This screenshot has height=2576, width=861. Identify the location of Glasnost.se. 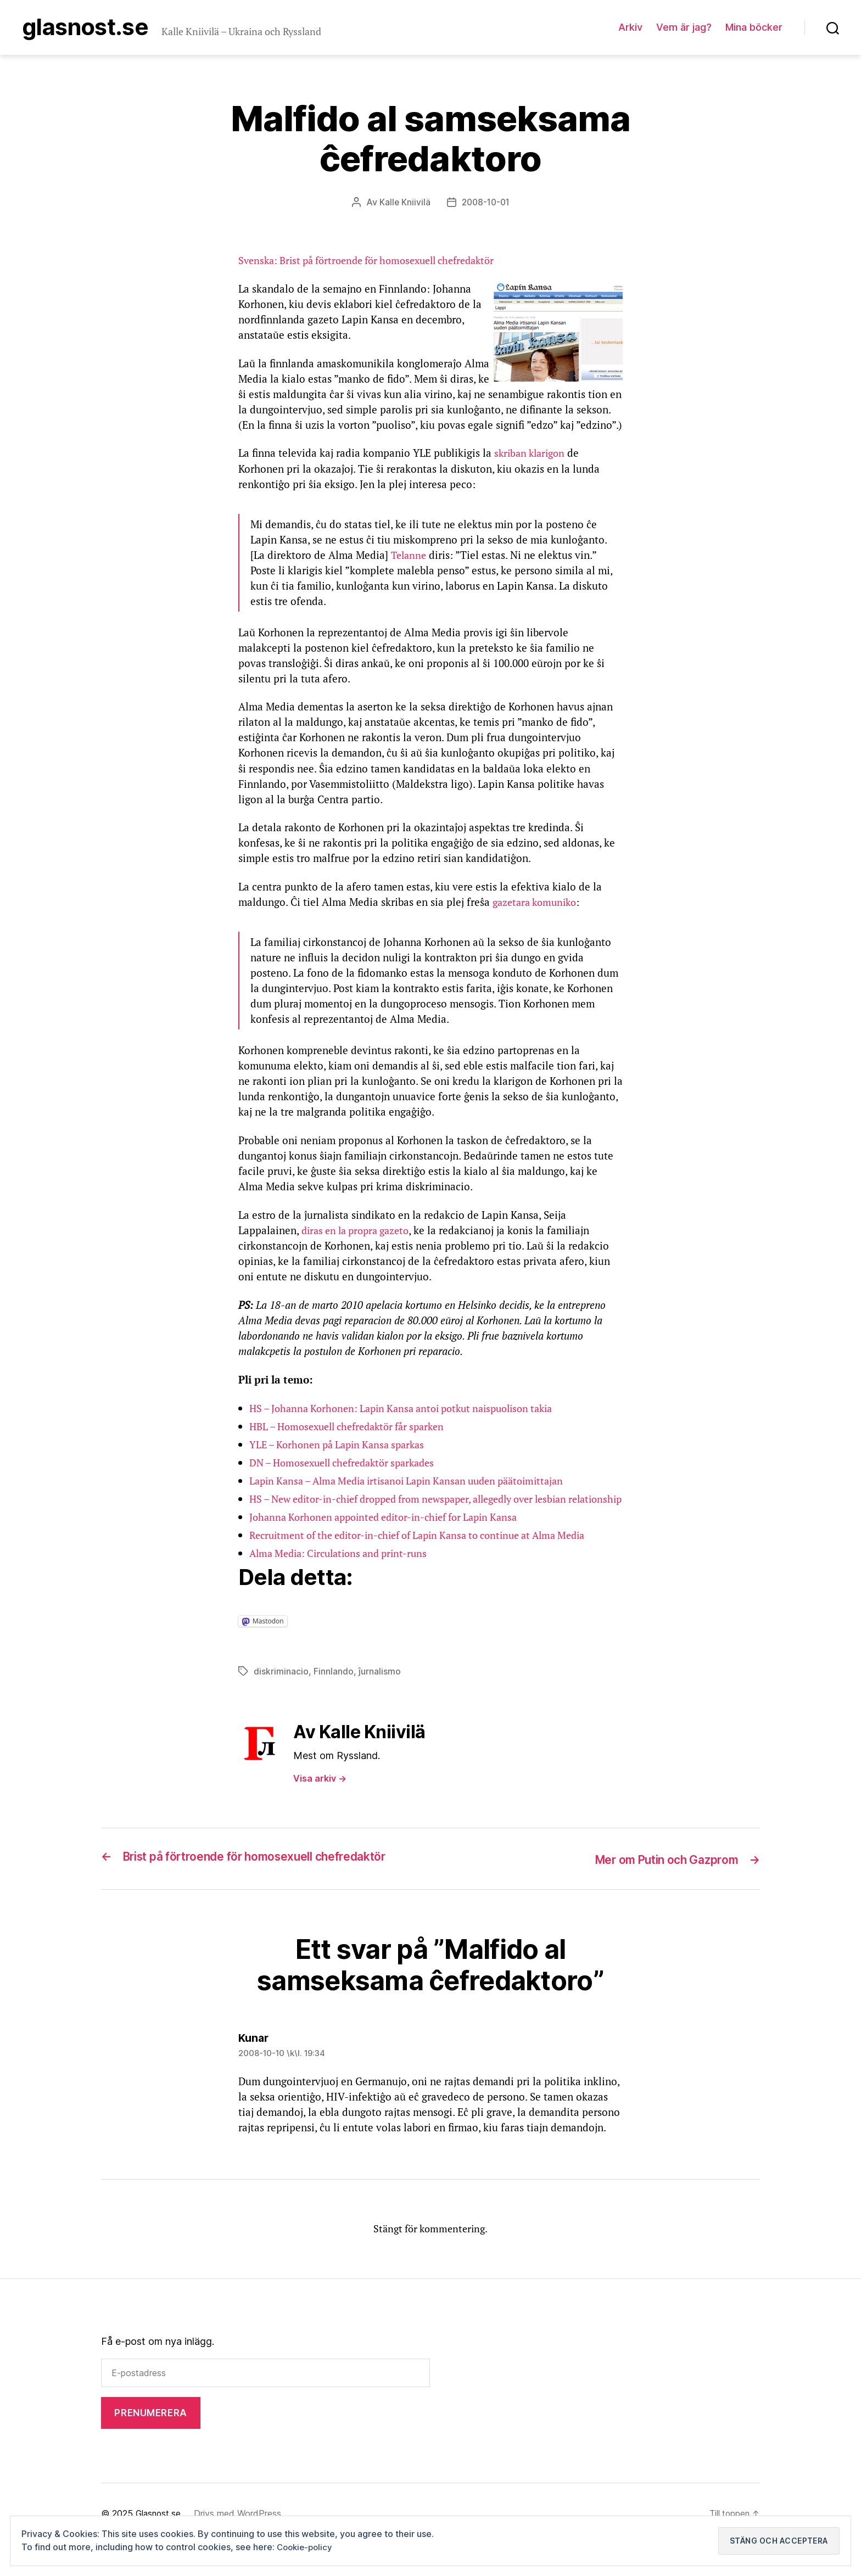
(95, 28).